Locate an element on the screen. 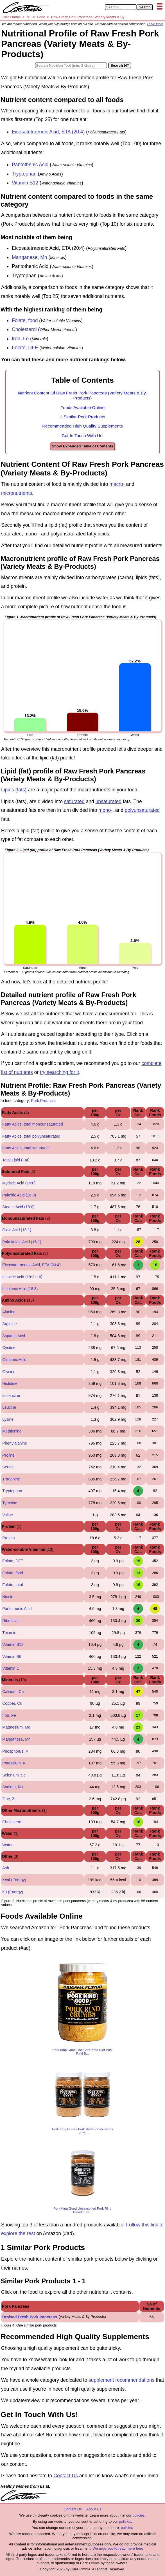 The width and height of the screenshot is (165, 2576). Copper, Cu is located at coordinates (12, 1703).